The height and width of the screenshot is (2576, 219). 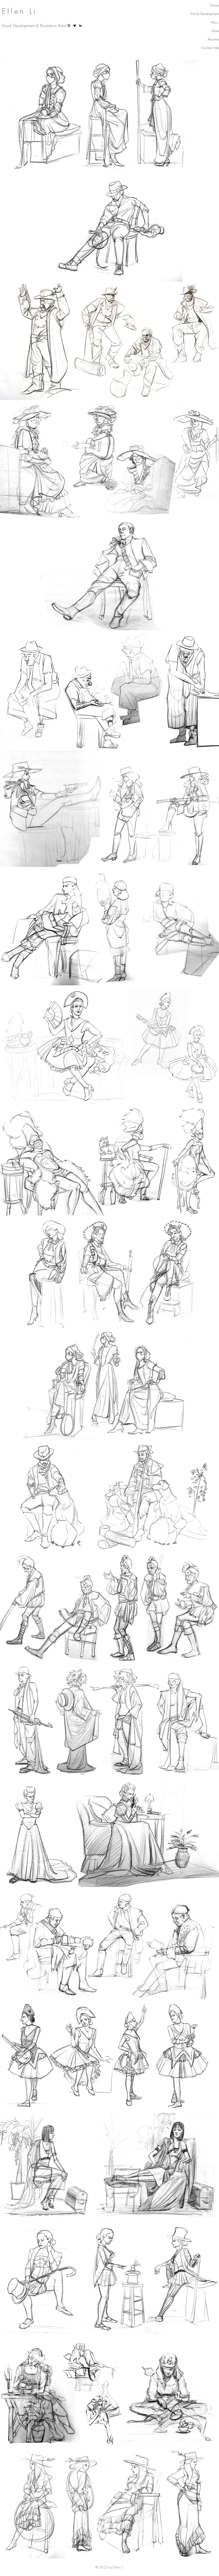 I want to click on Store, so click(x=215, y=30).